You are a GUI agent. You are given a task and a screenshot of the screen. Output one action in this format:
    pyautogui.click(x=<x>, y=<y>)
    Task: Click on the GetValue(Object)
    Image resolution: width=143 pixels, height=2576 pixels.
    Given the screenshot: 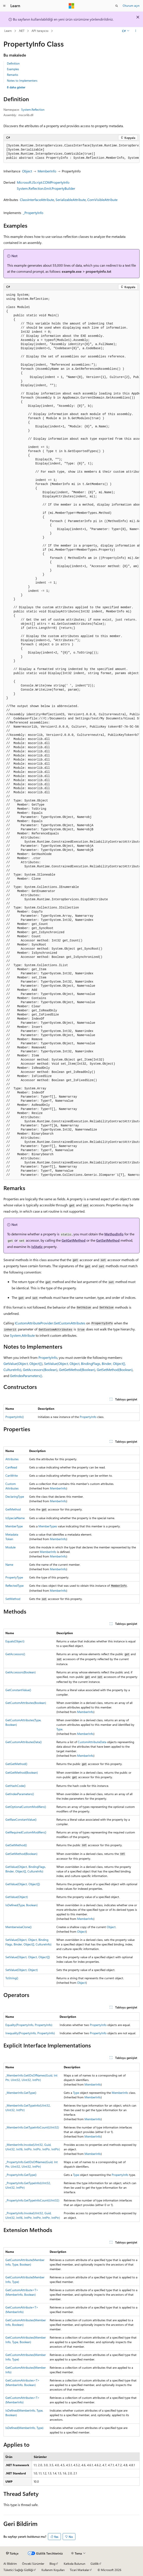 What is the action you would take?
    pyautogui.click(x=16, y=1897)
    